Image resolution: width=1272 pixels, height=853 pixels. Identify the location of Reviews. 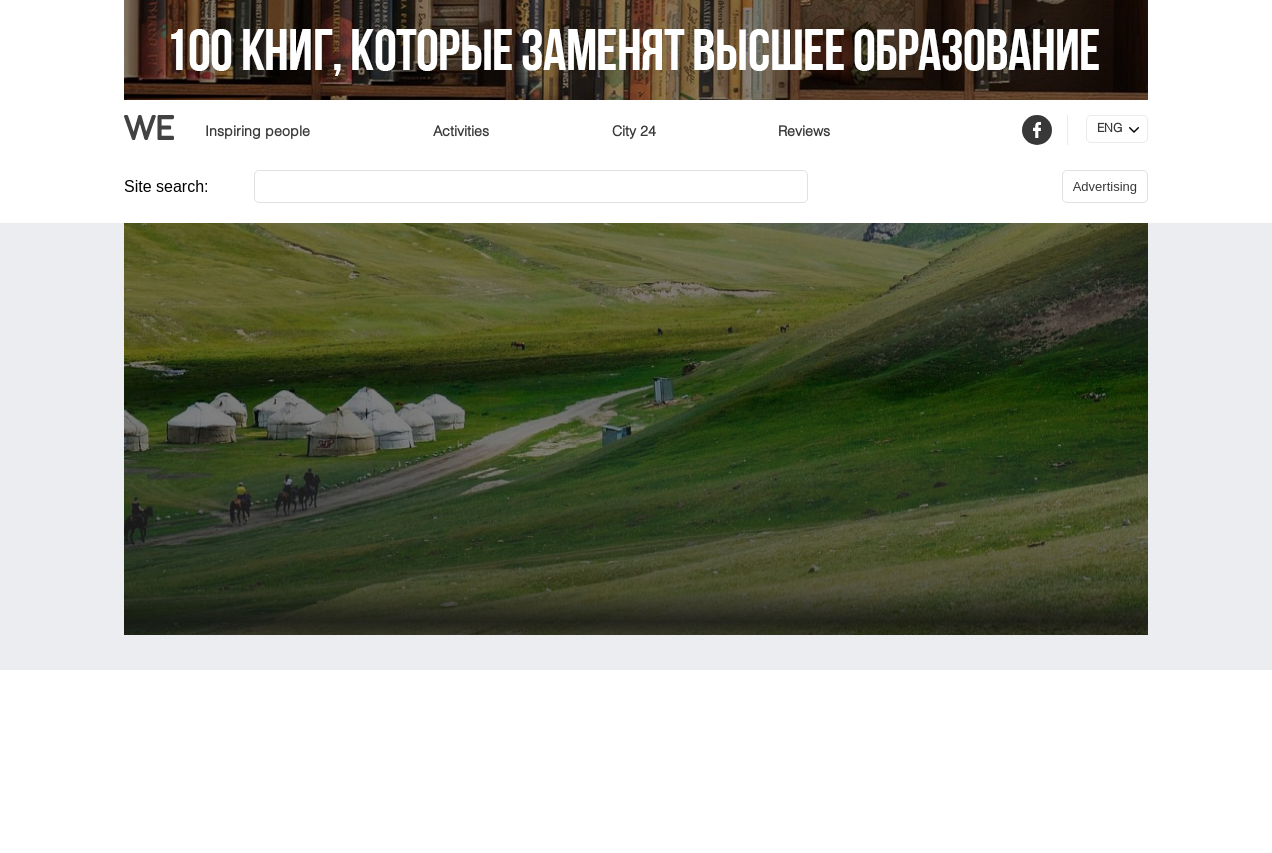
(804, 132).